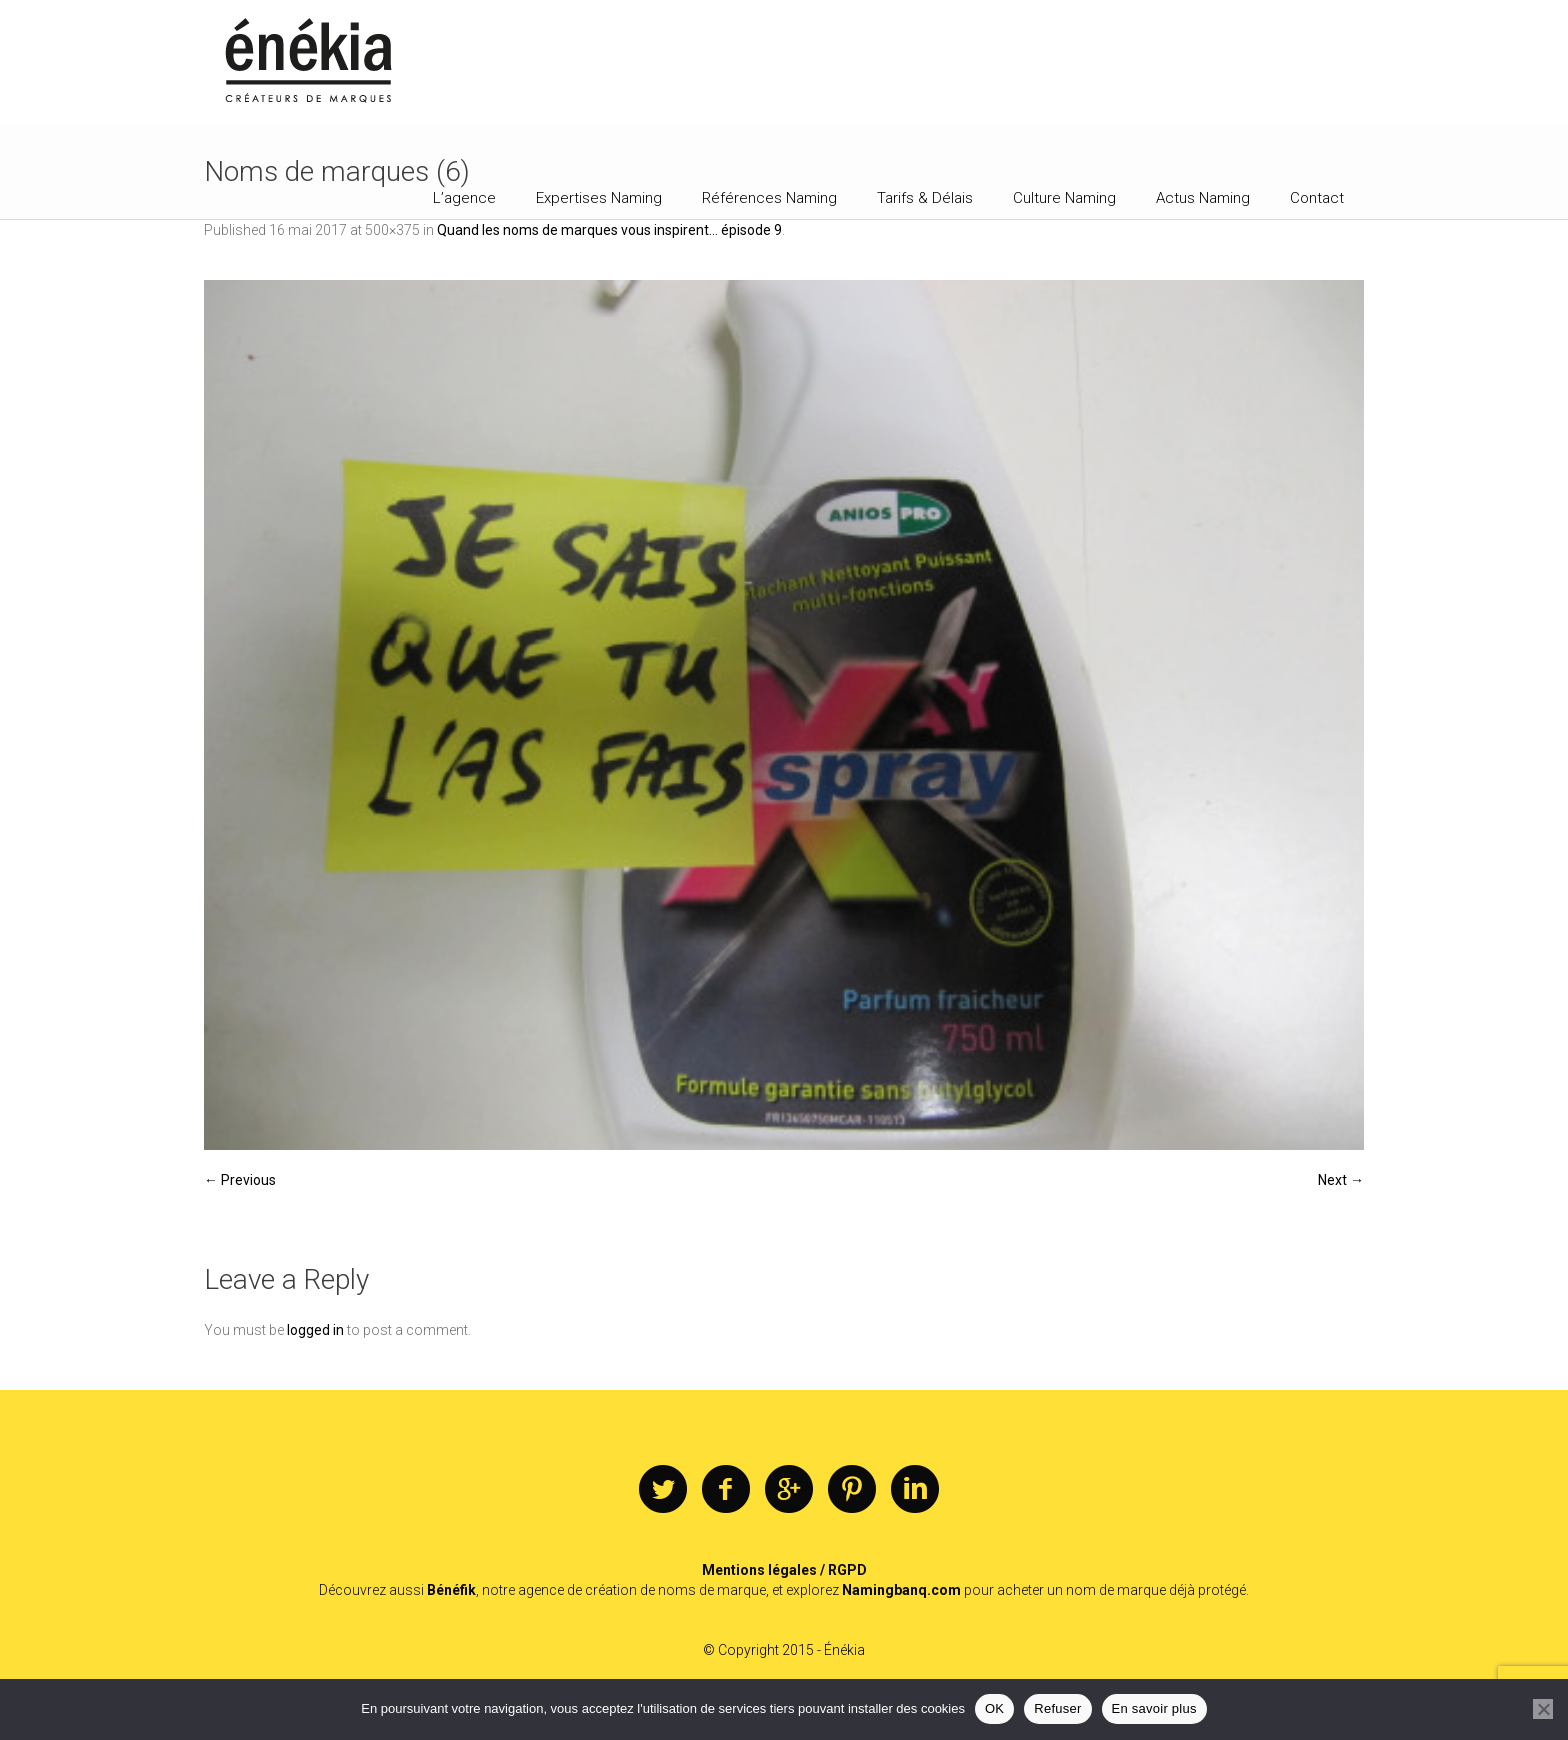  What do you see at coordinates (1057, 1708) in the screenshot?
I see `Refuser` at bounding box center [1057, 1708].